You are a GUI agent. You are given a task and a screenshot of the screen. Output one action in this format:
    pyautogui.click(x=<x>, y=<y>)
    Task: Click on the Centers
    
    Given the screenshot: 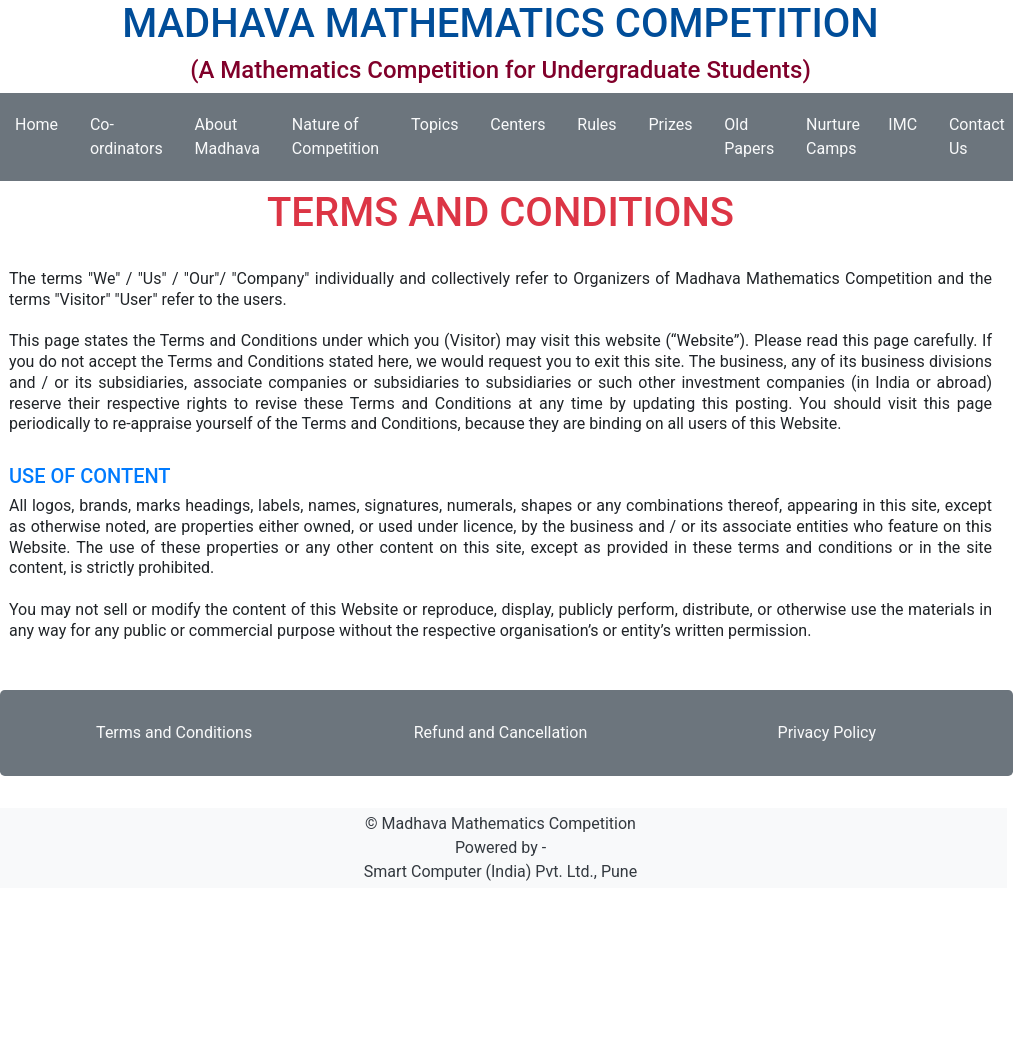 What is the action you would take?
    pyautogui.click(x=525, y=124)
    